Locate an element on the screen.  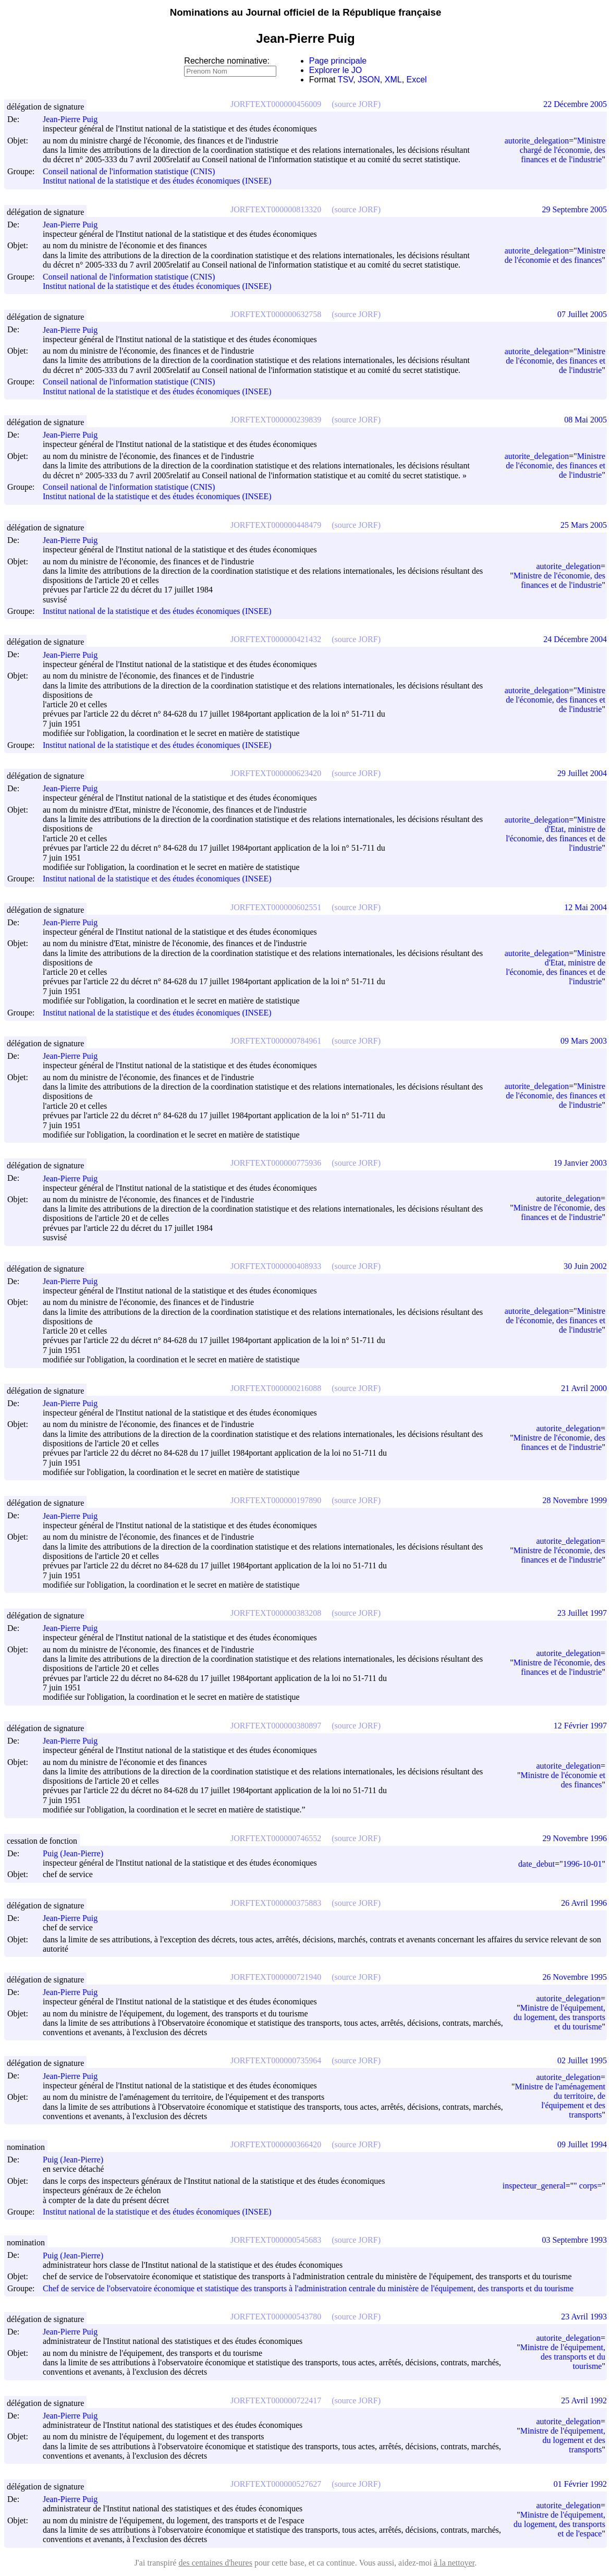
12 Février 1997 is located at coordinates (580, 1725).